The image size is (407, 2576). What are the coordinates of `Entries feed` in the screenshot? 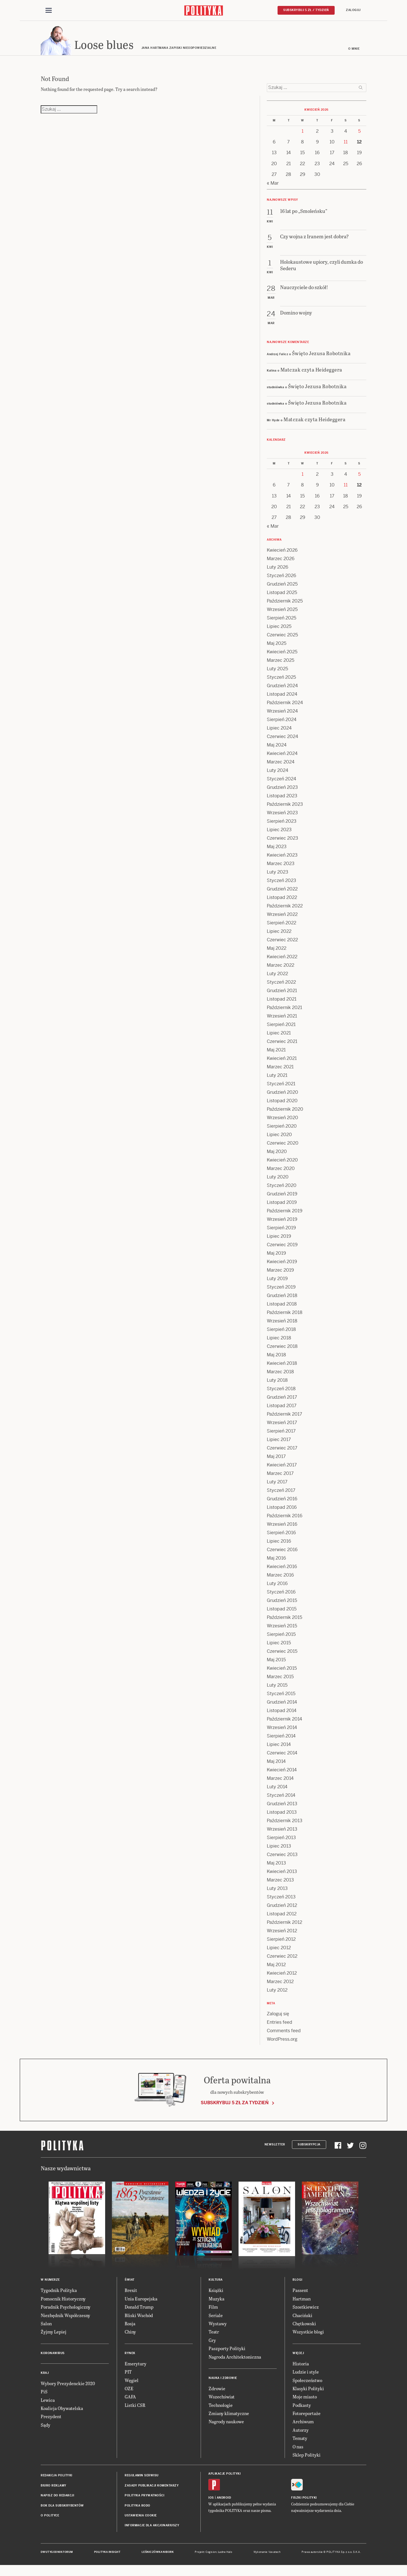 It's located at (279, 2025).